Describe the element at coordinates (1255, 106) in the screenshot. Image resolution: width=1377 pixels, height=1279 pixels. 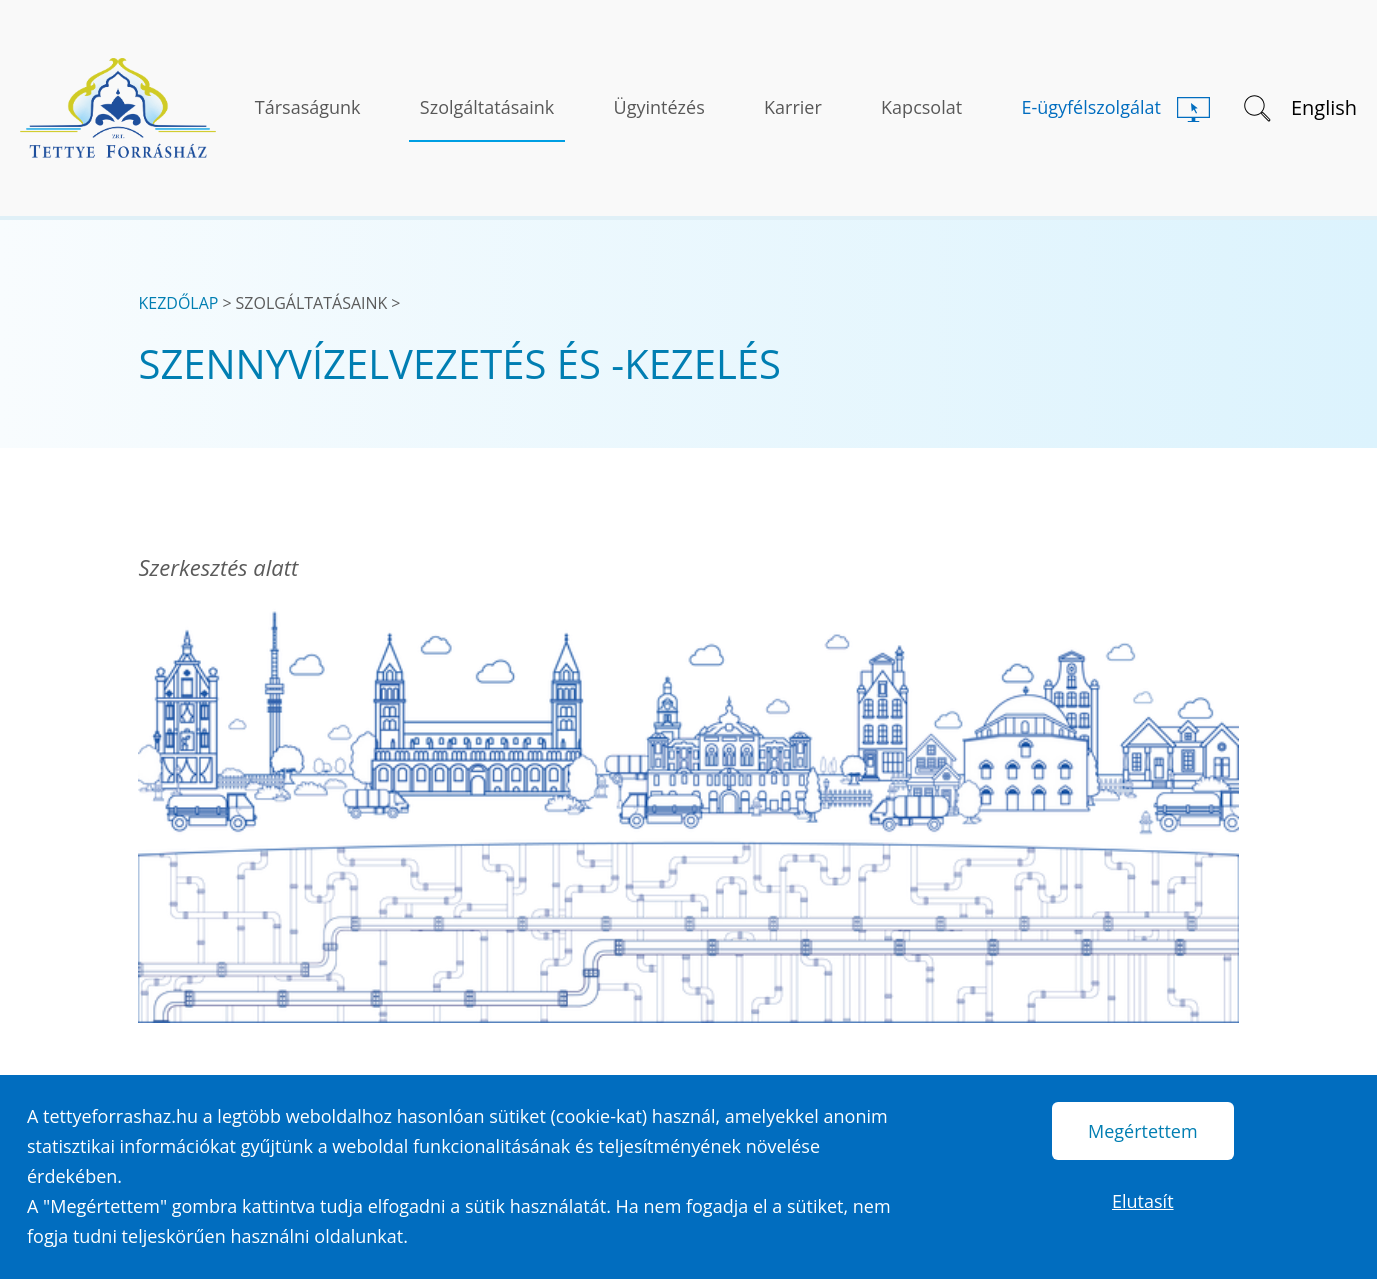
I see `[button]` at that location.